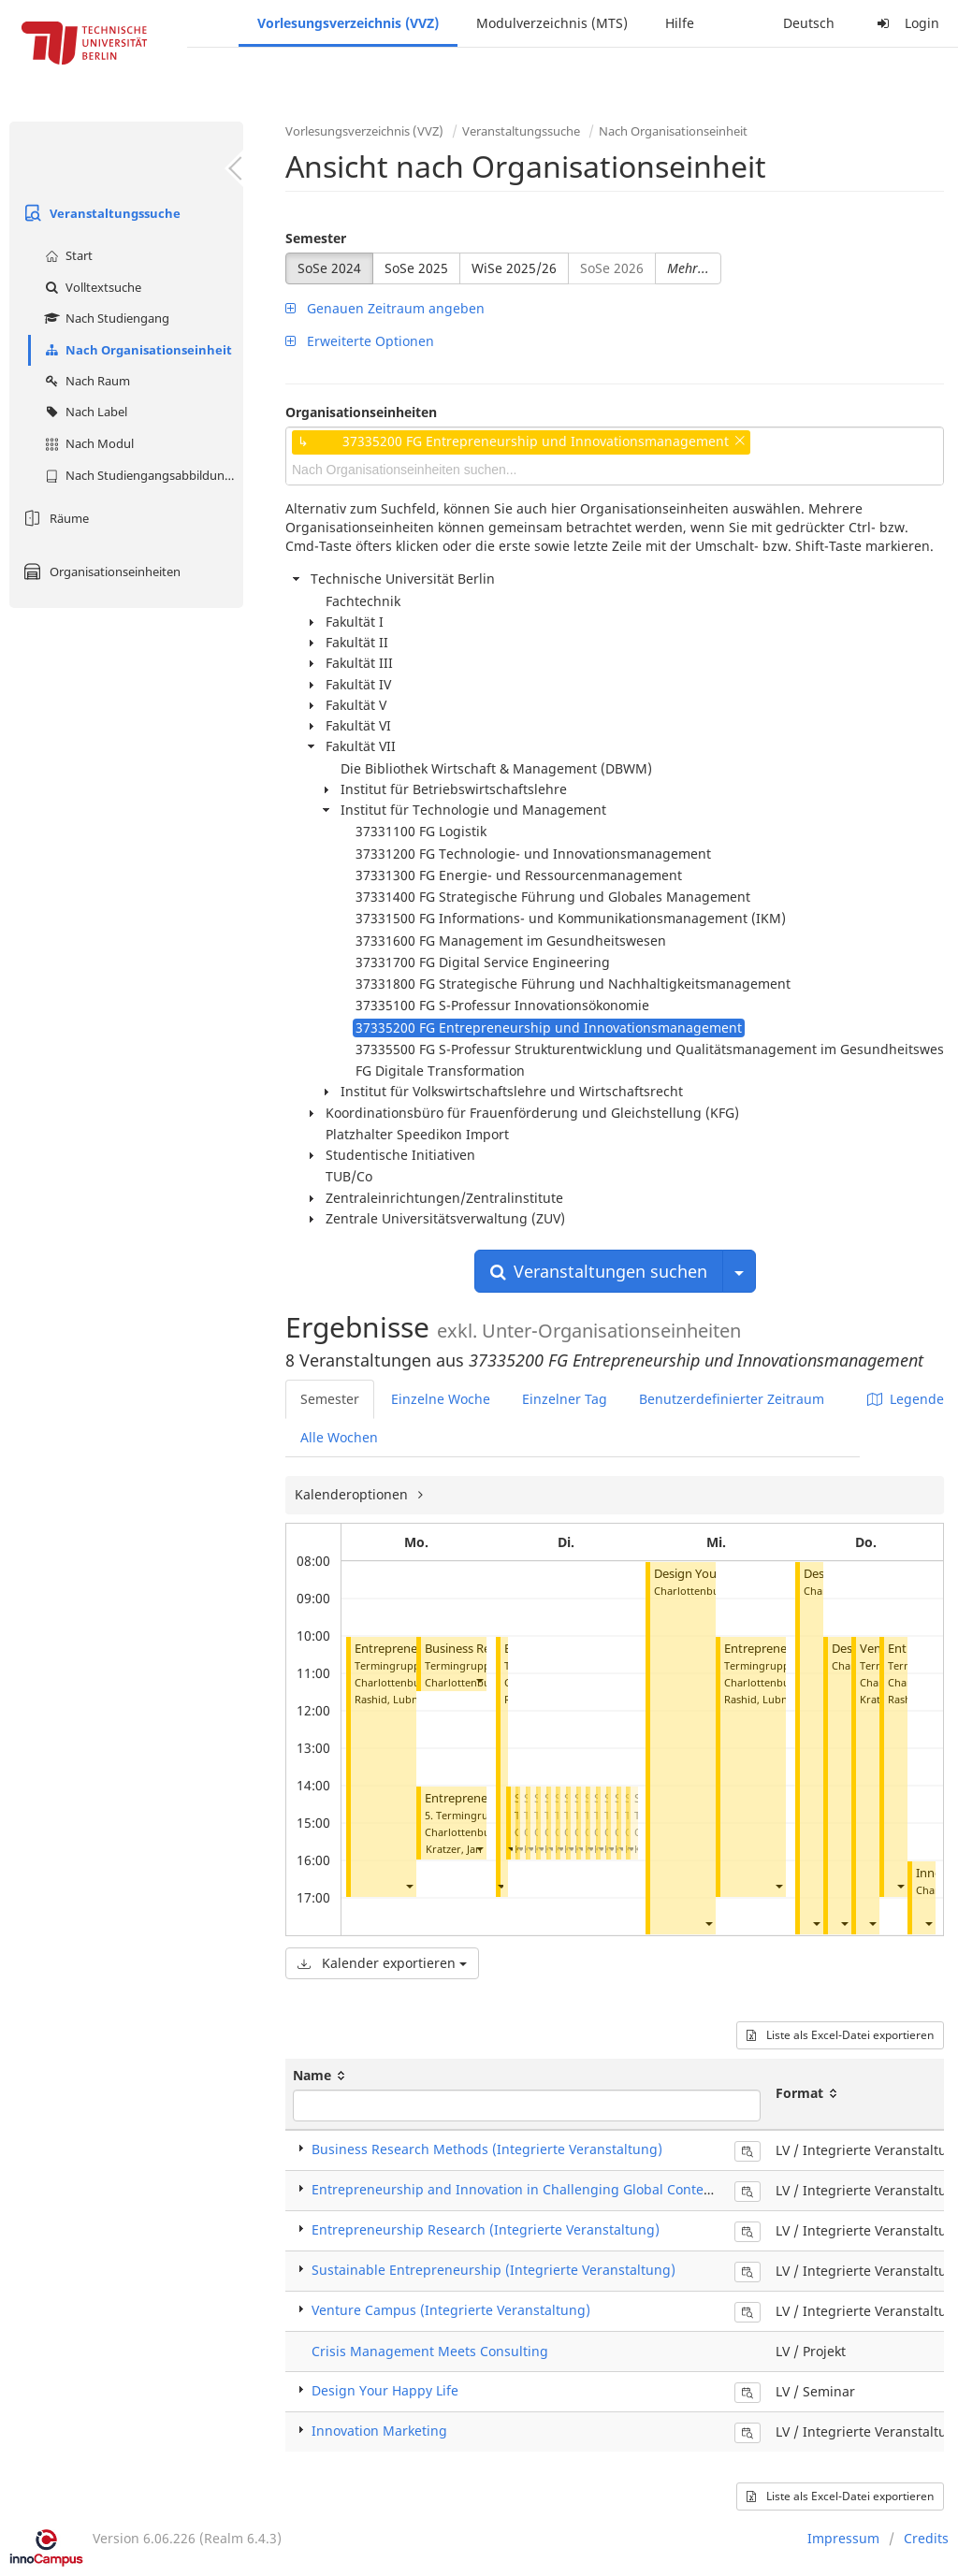  I want to click on Deutsch, so click(809, 23).